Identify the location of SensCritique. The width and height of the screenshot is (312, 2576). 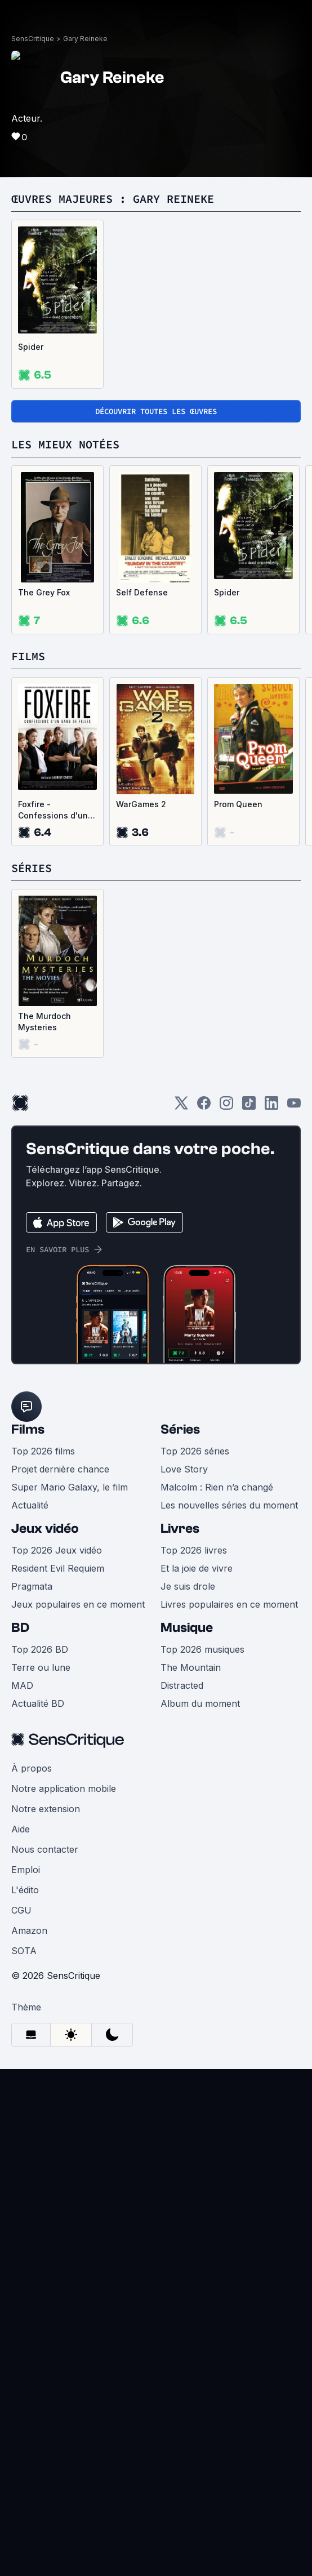
(32, 38).